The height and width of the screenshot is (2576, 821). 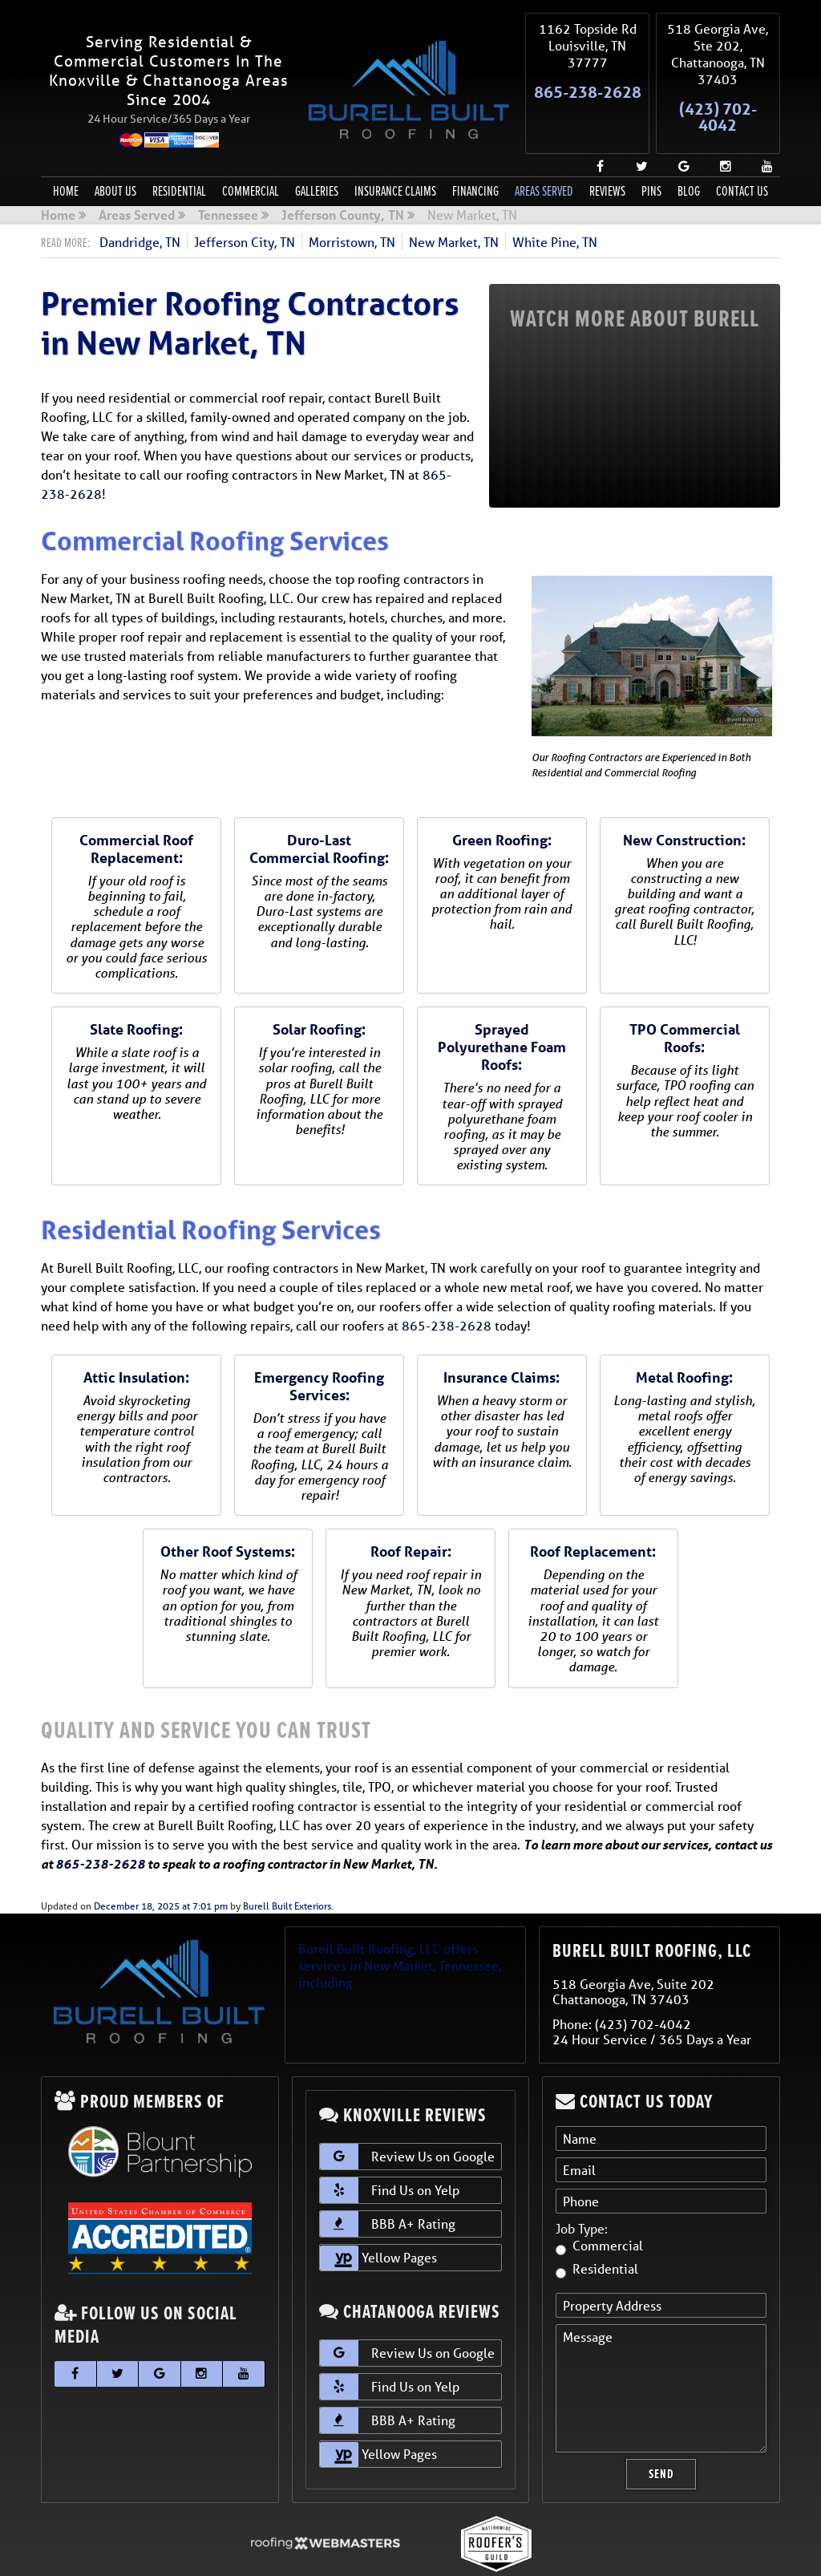 What do you see at coordinates (352, 203) in the screenshot?
I see `Morristown, TN` at bounding box center [352, 203].